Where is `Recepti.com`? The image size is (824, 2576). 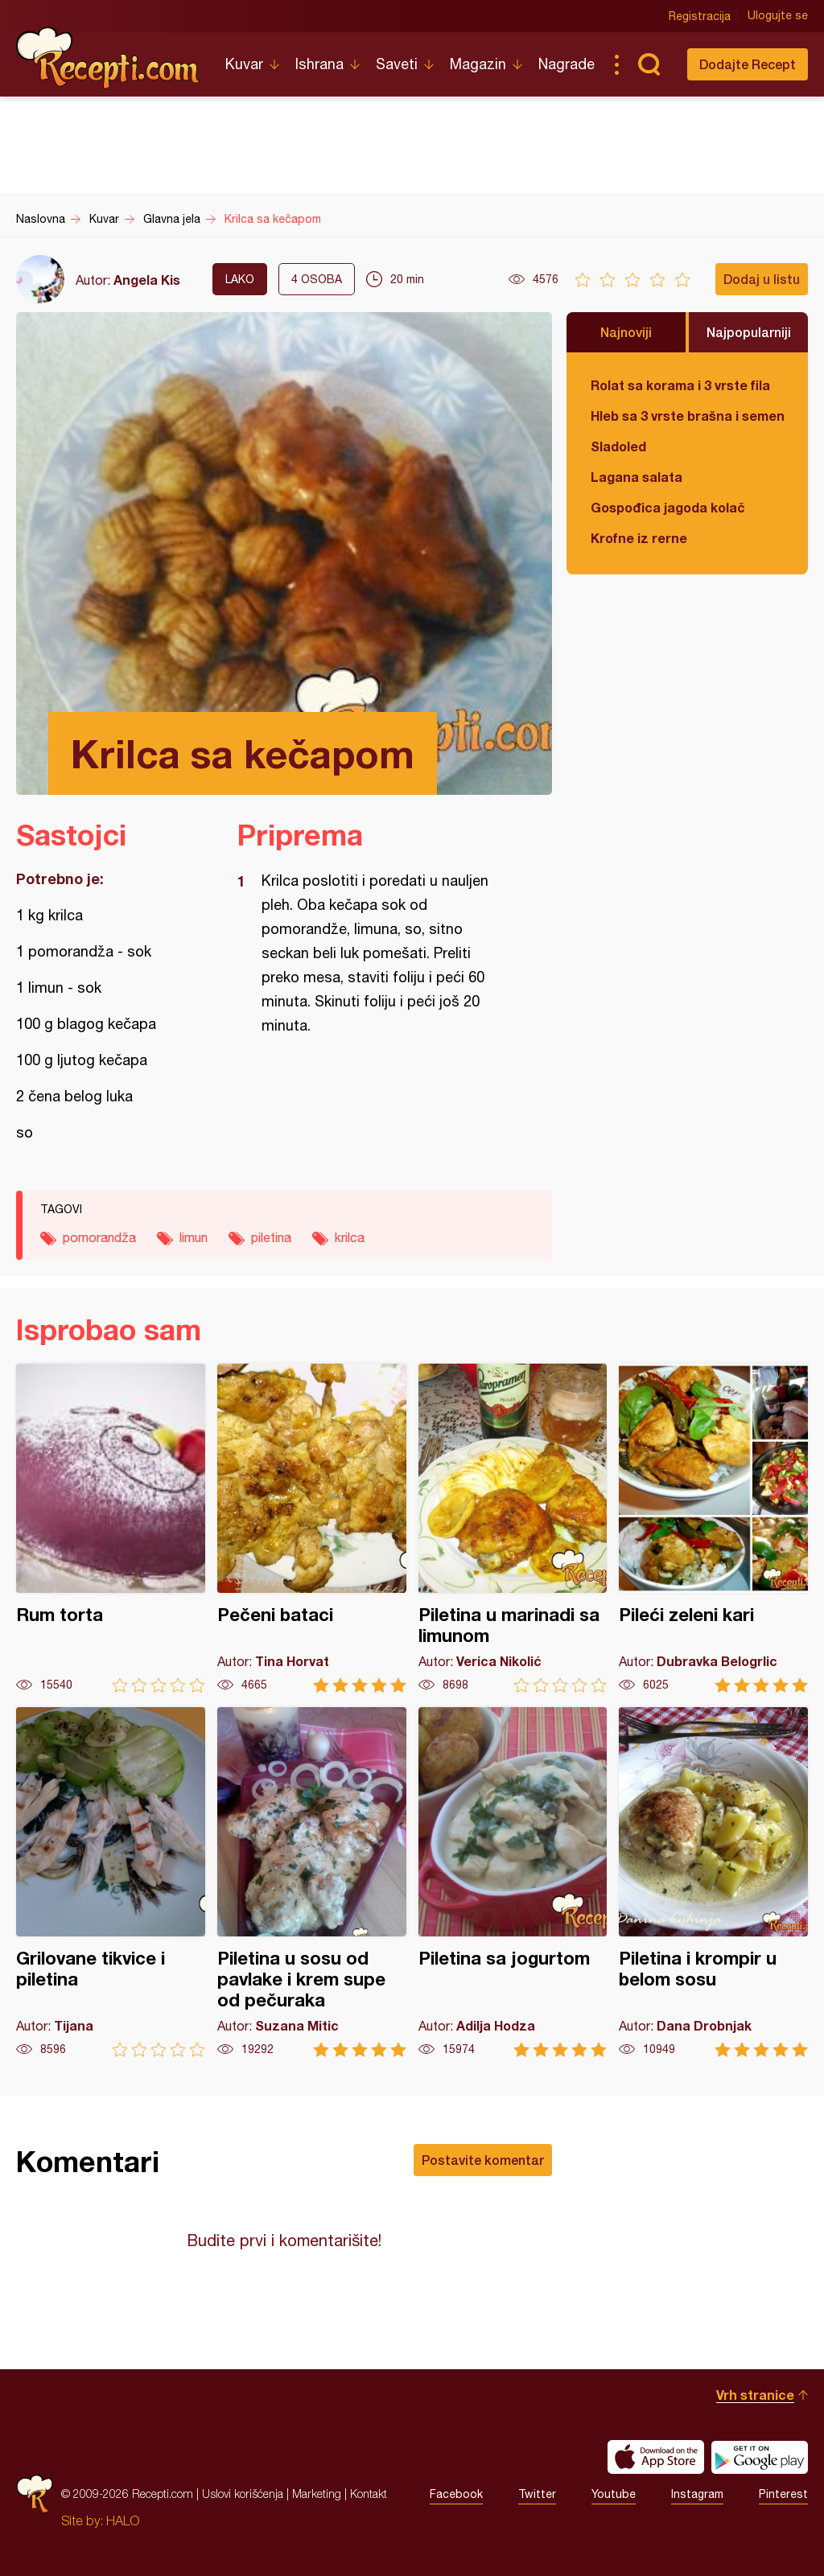
Recepti.com is located at coordinates (108, 58).